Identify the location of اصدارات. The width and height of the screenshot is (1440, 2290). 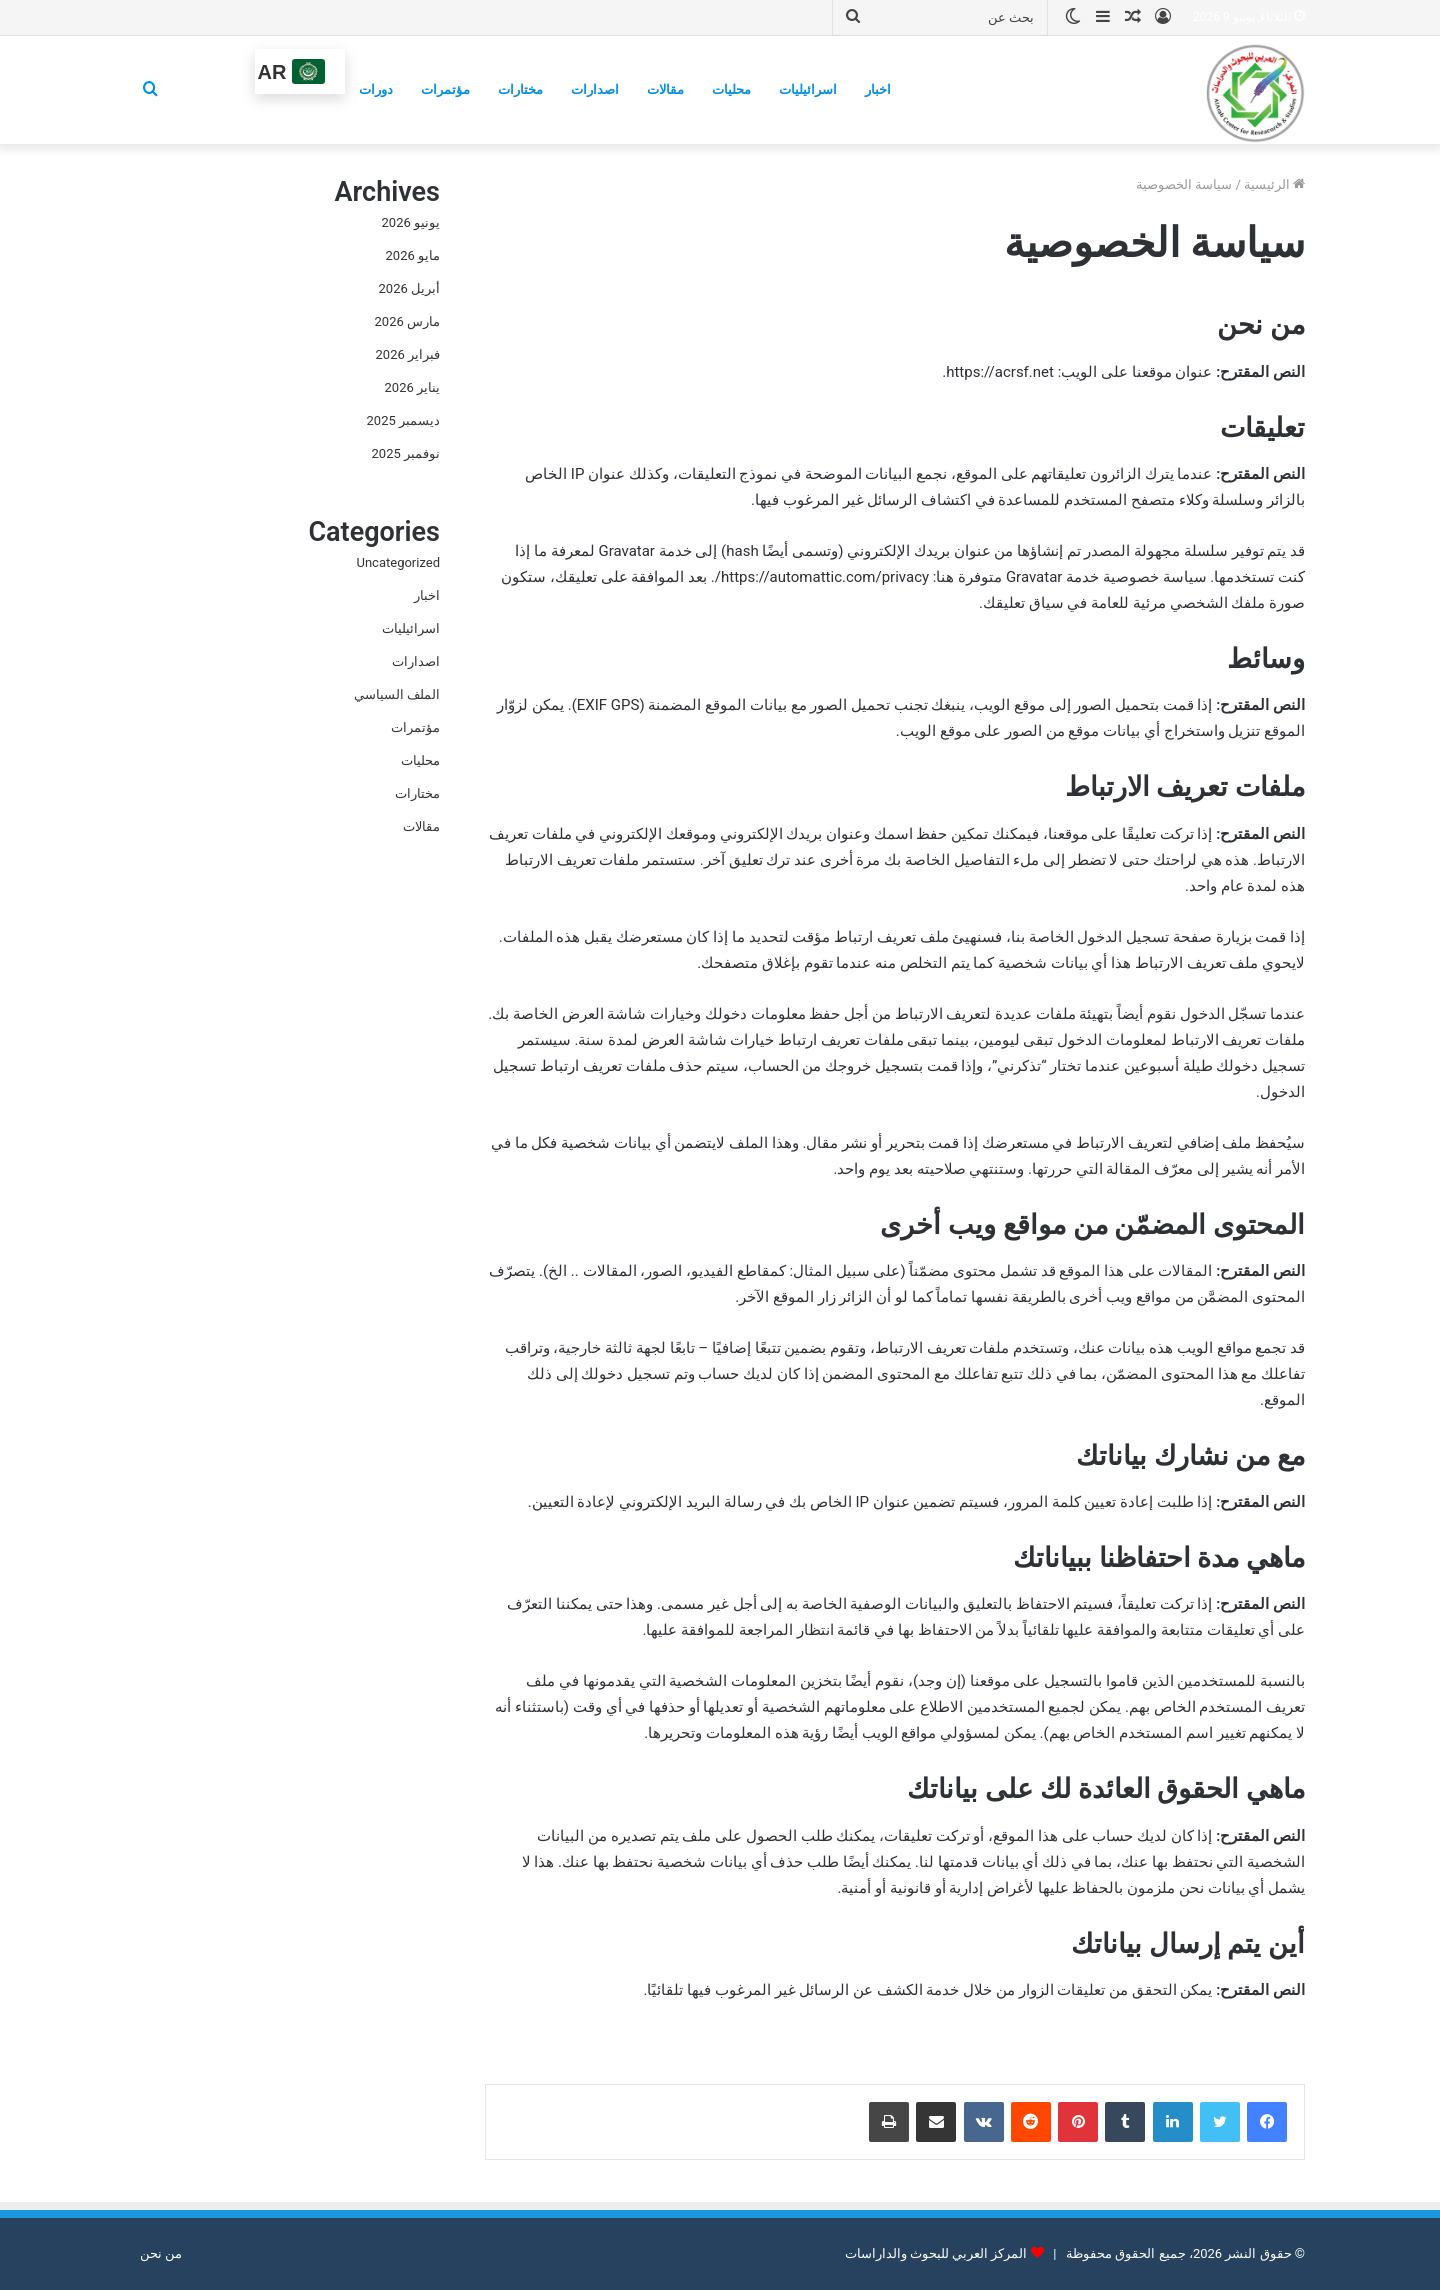
(595, 89).